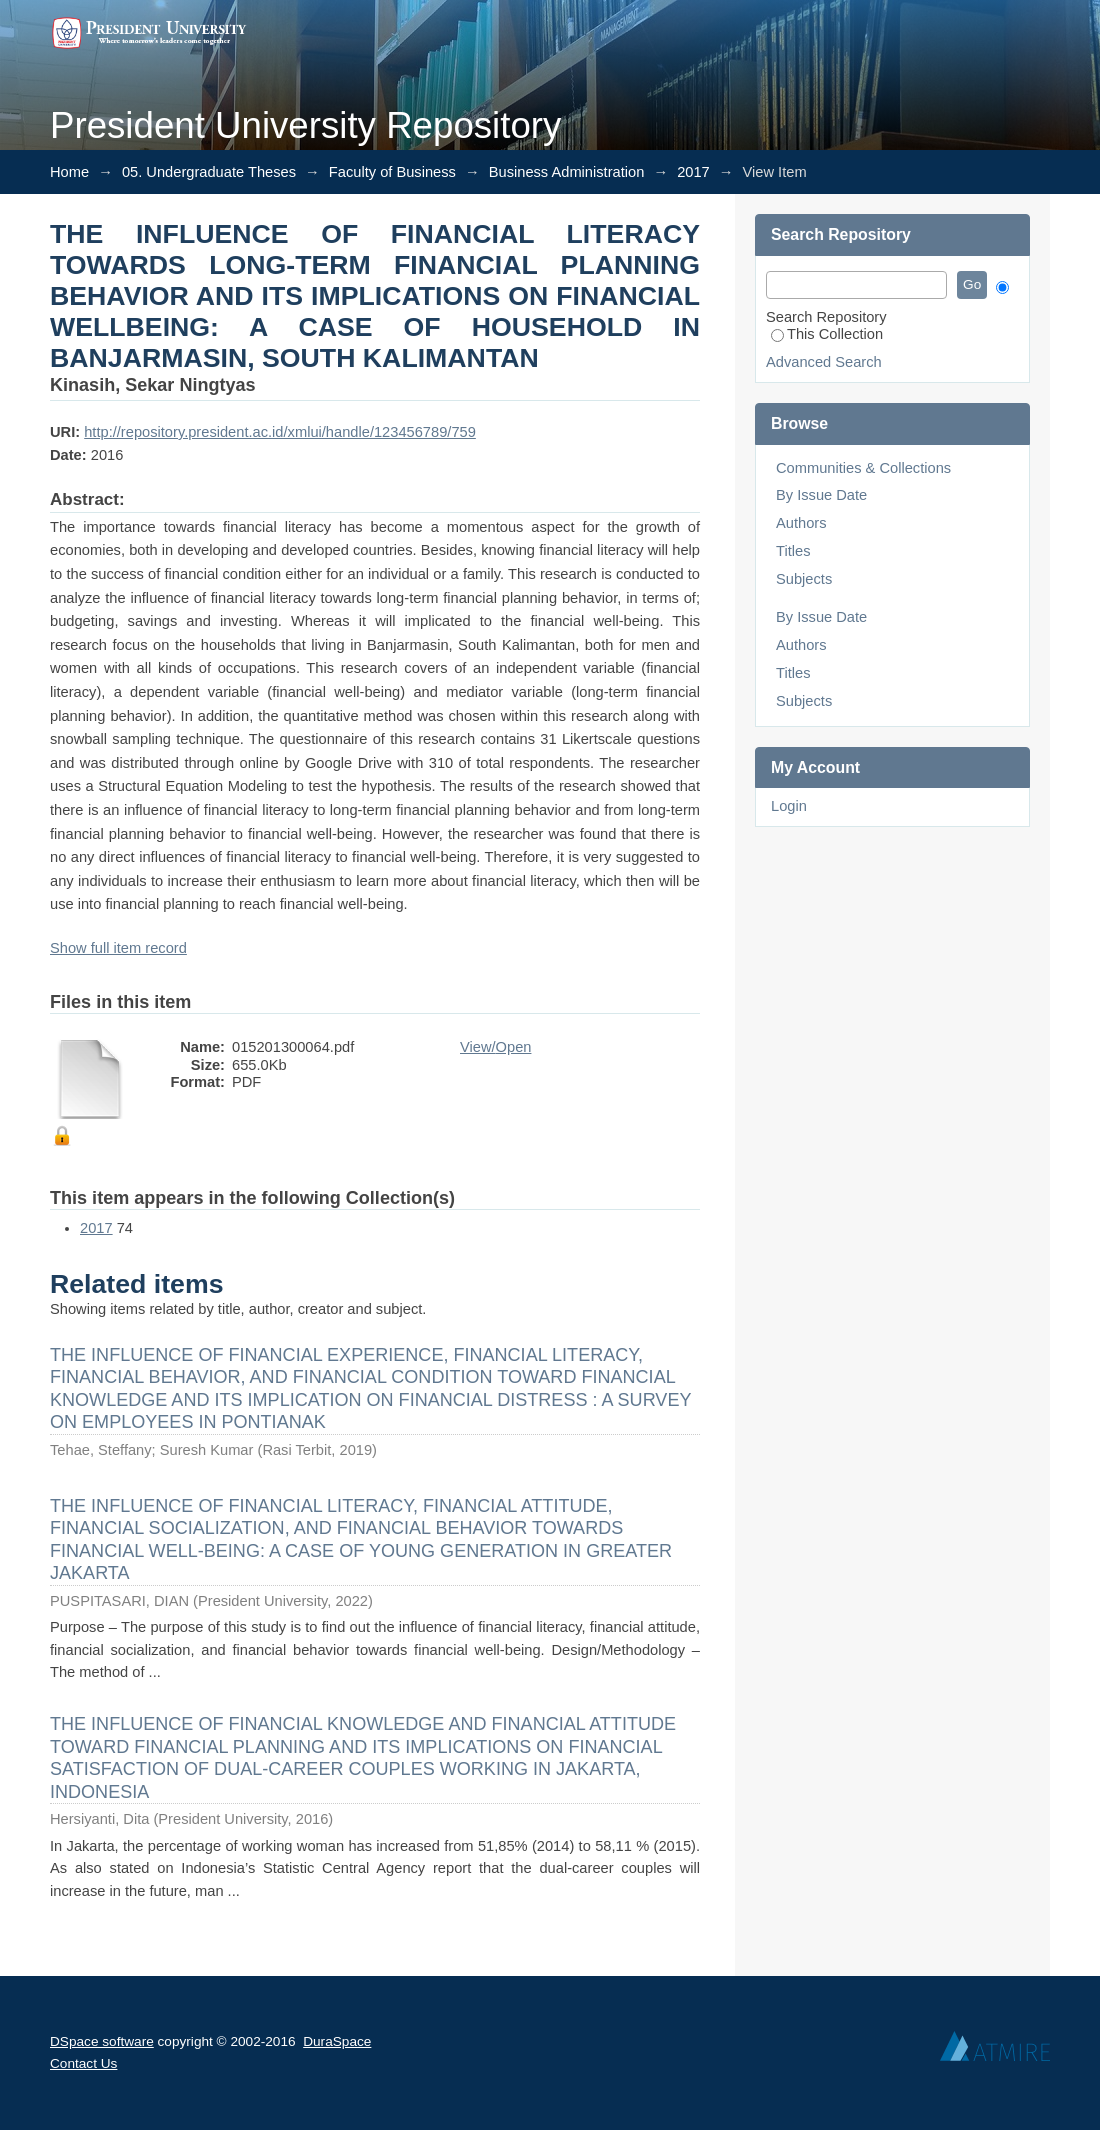  I want to click on Login, so click(789, 806).